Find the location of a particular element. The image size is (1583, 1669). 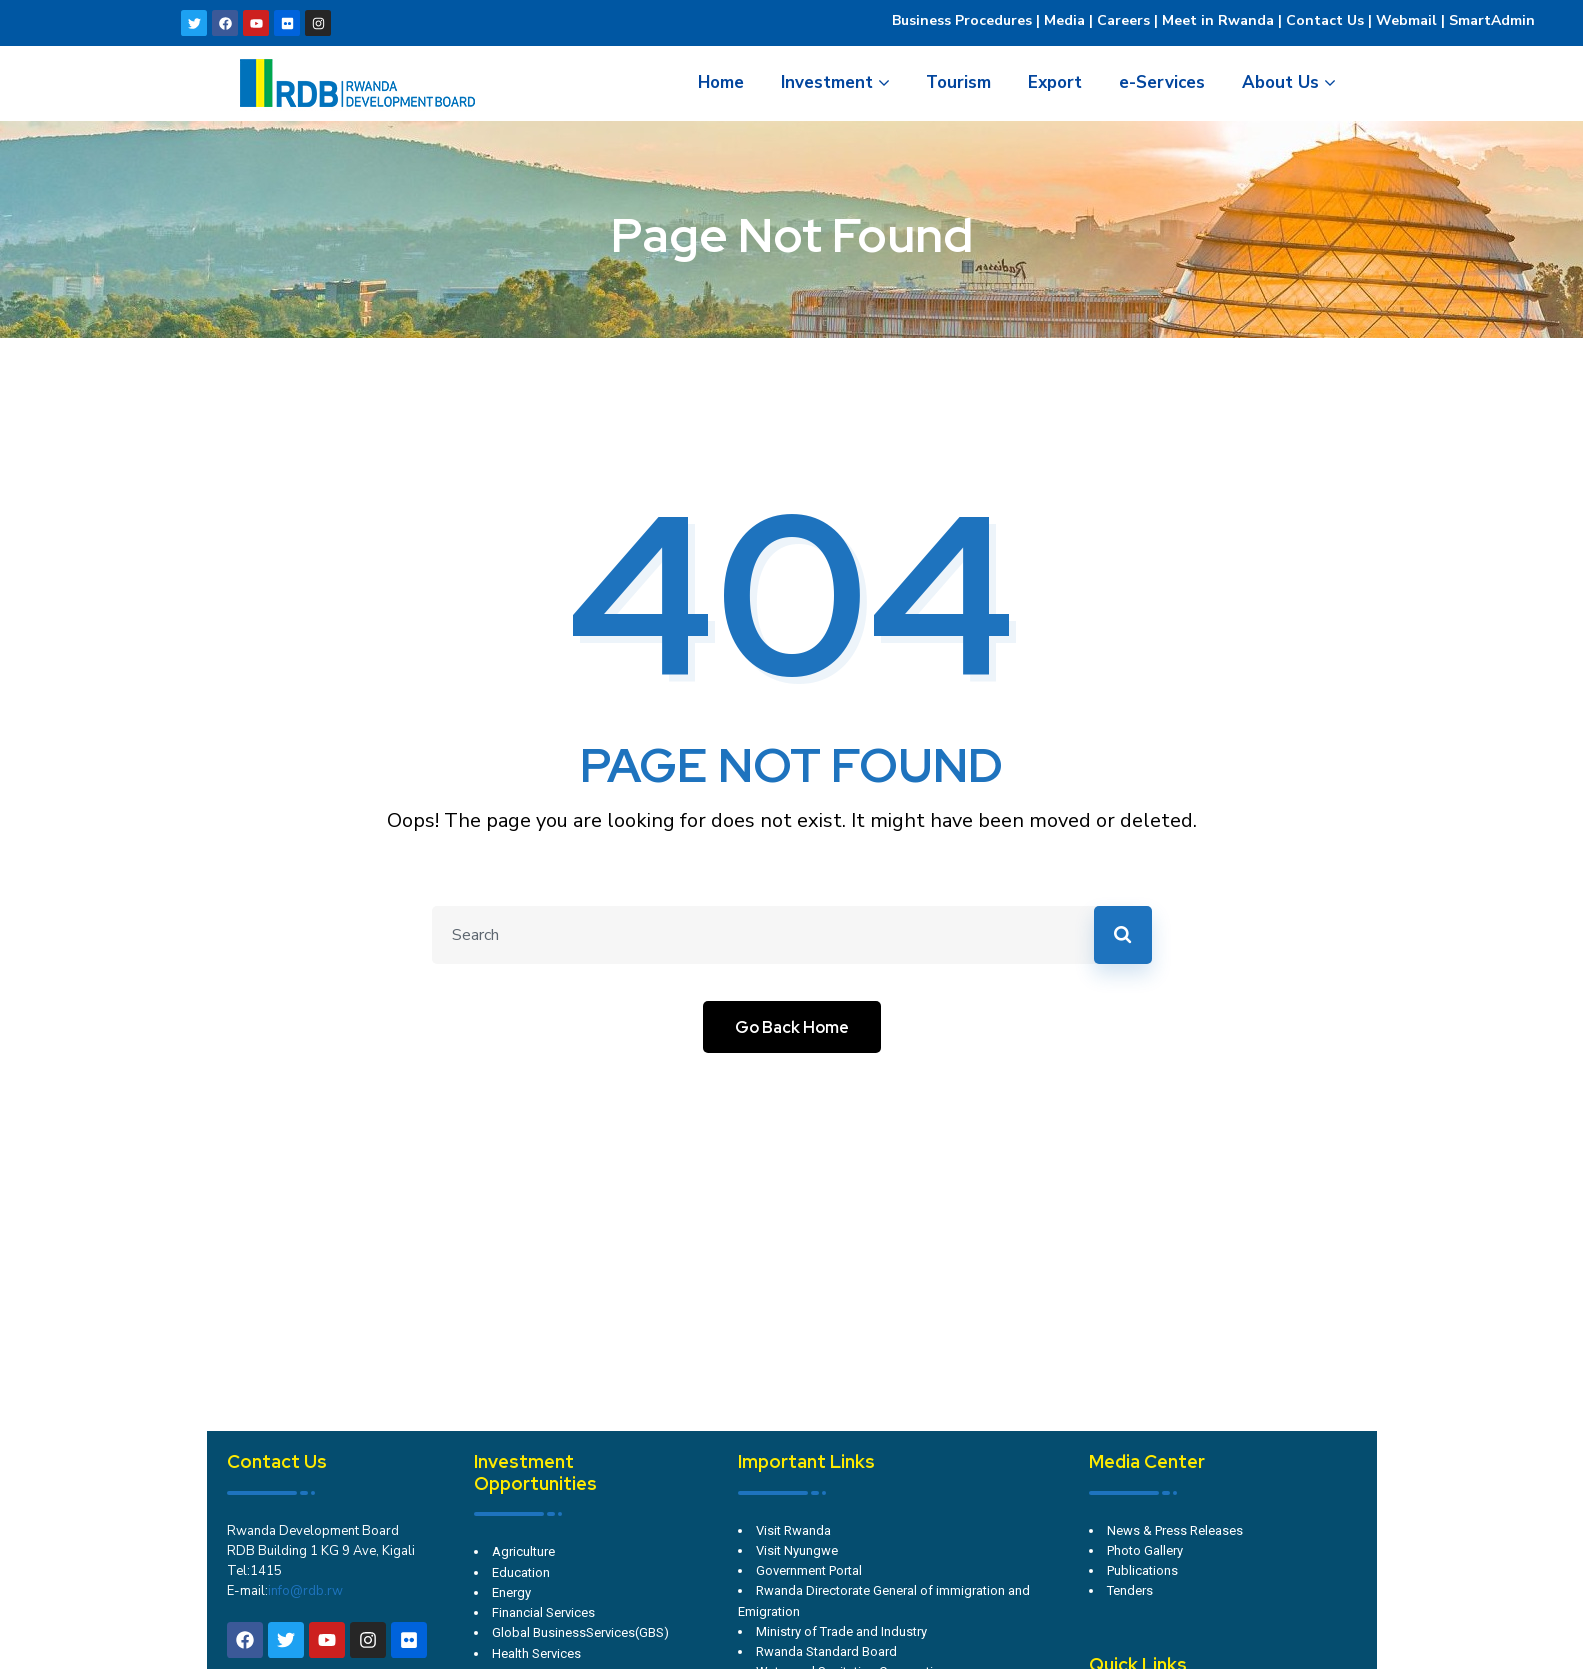

Webmail is located at coordinates (1406, 20).